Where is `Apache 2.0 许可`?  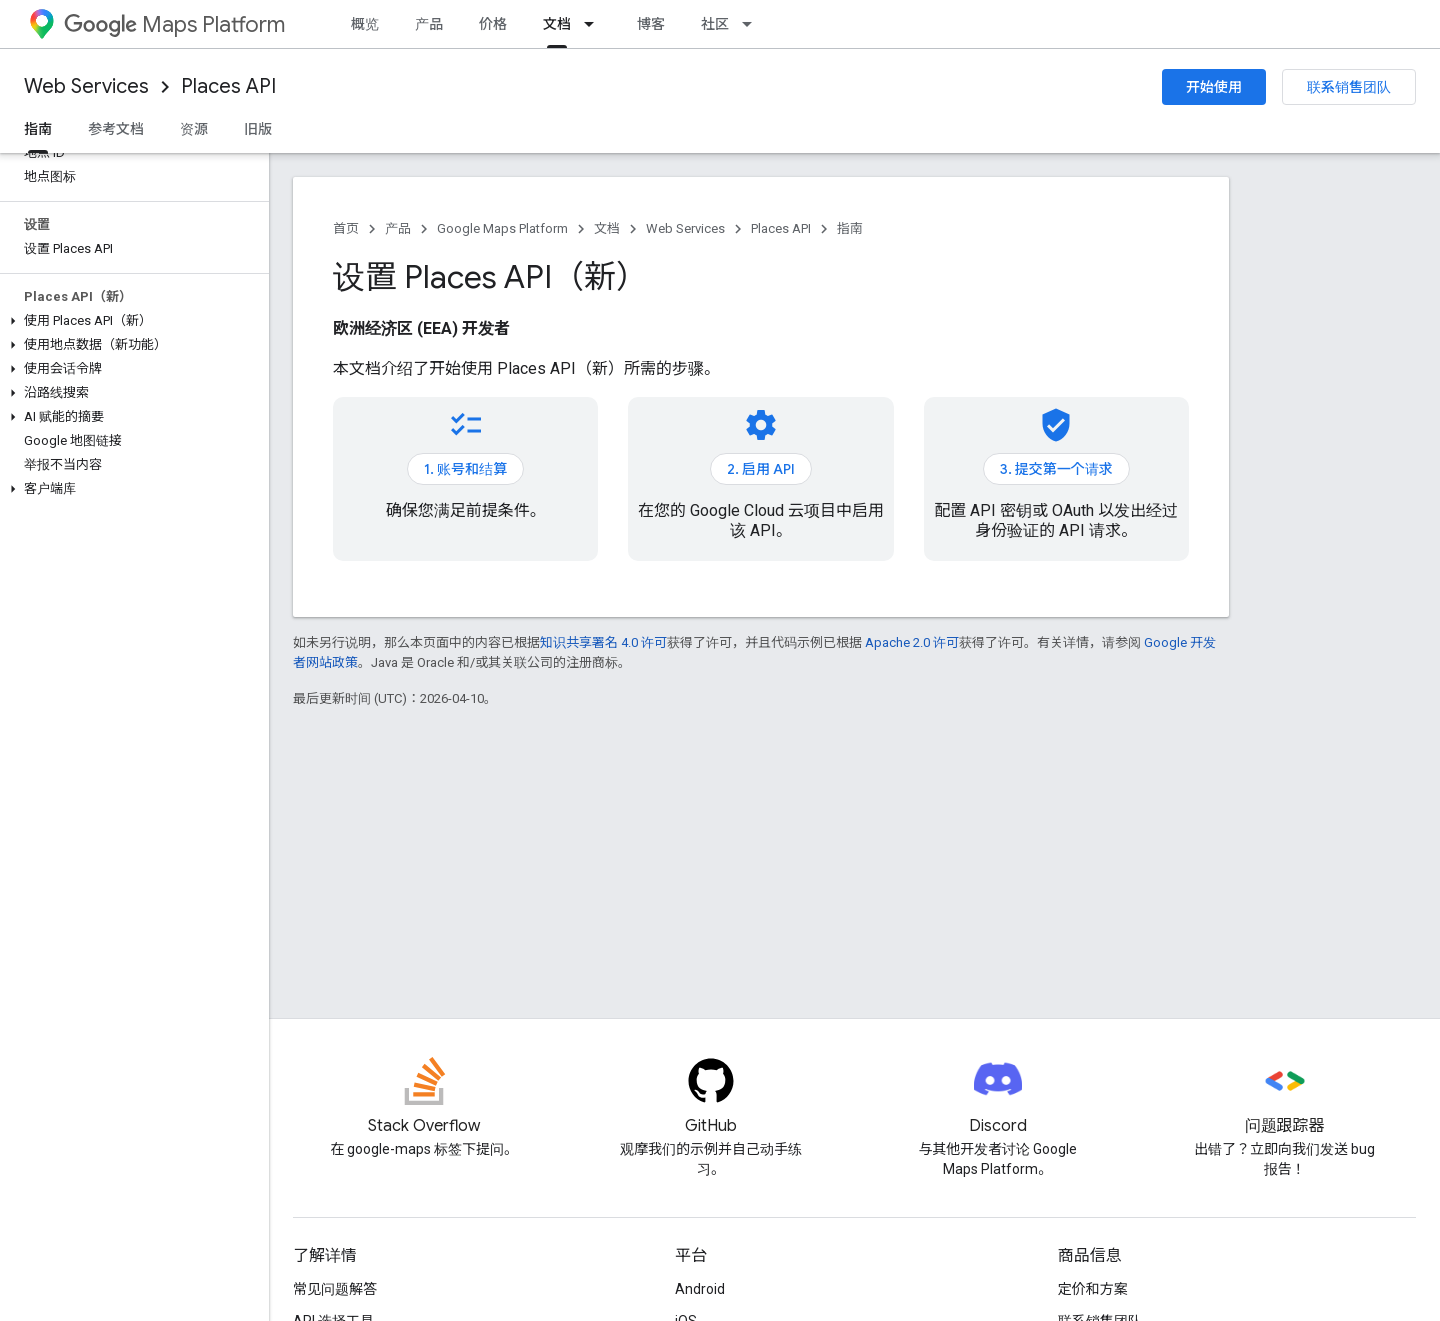 Apache 2.0 许可 is located at coordinates (912, 642).